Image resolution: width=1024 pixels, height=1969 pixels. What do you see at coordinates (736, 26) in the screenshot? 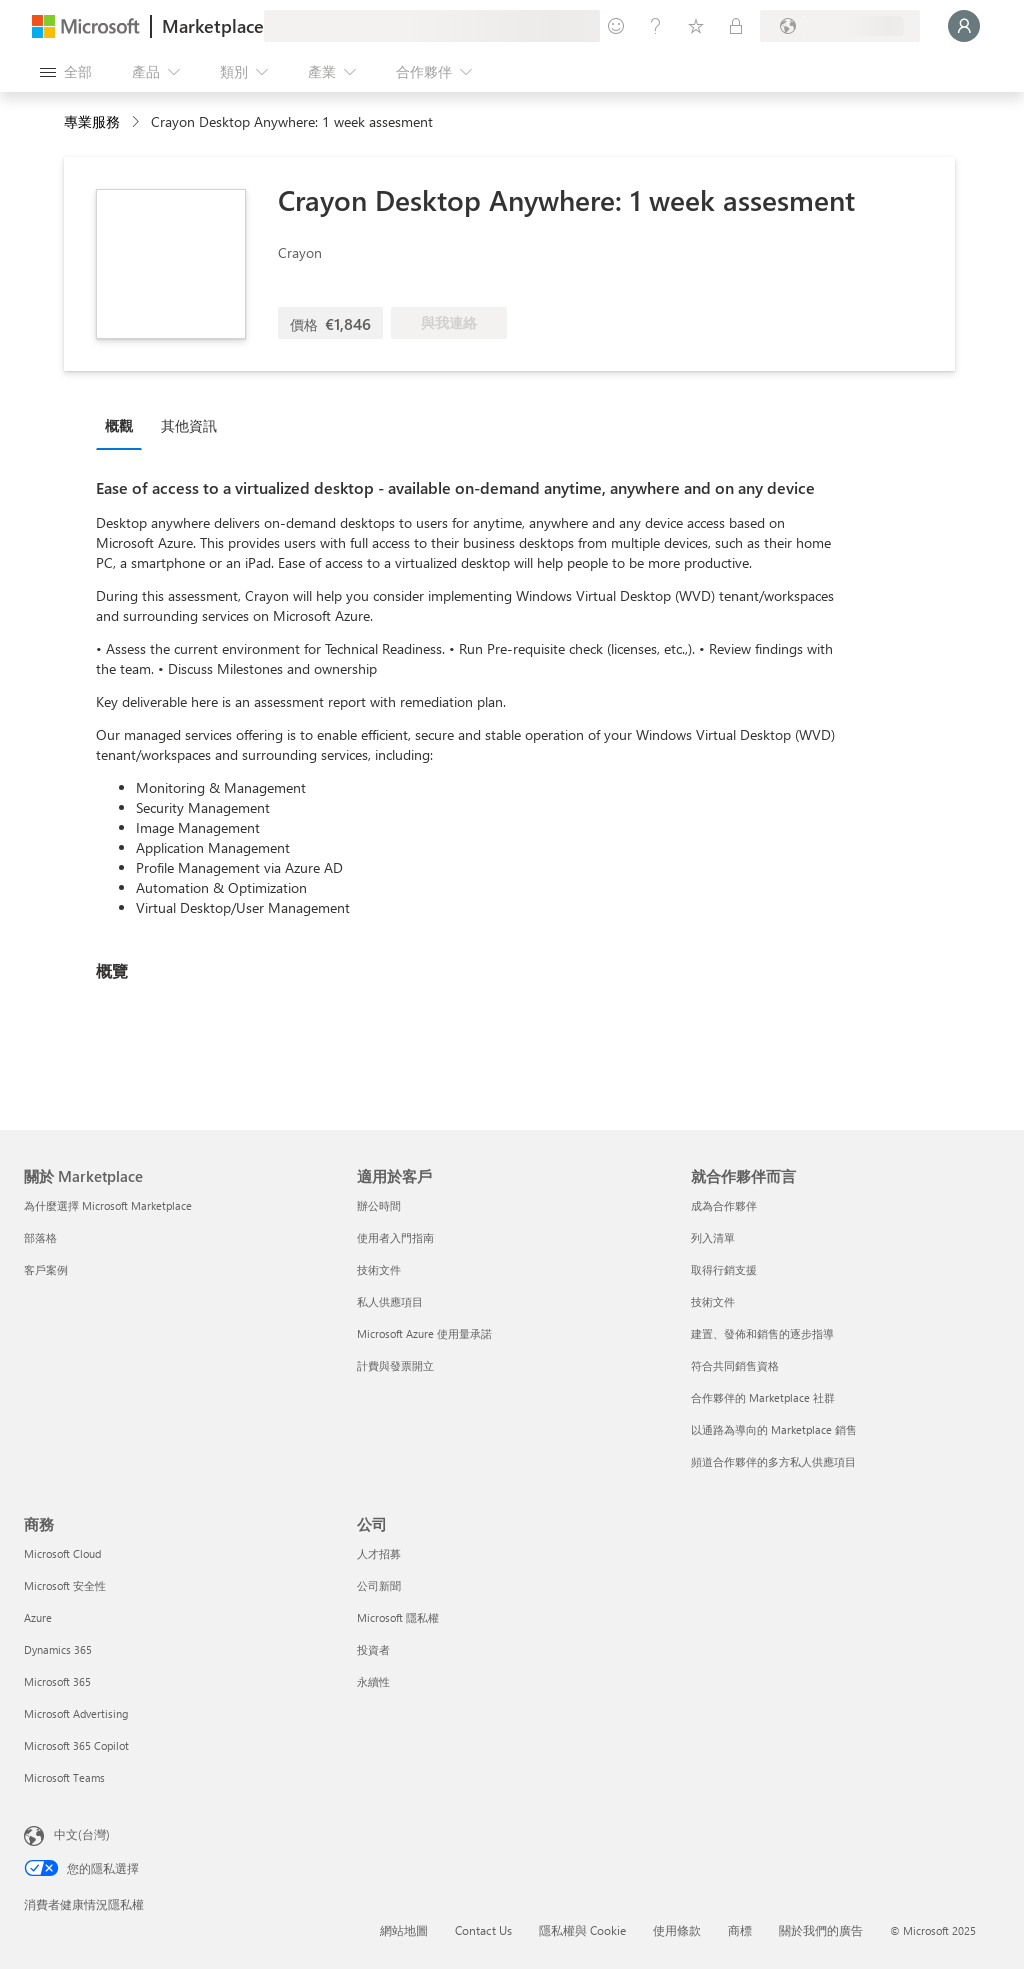
I see `[私人方案]` at bounding box center [736, 26].